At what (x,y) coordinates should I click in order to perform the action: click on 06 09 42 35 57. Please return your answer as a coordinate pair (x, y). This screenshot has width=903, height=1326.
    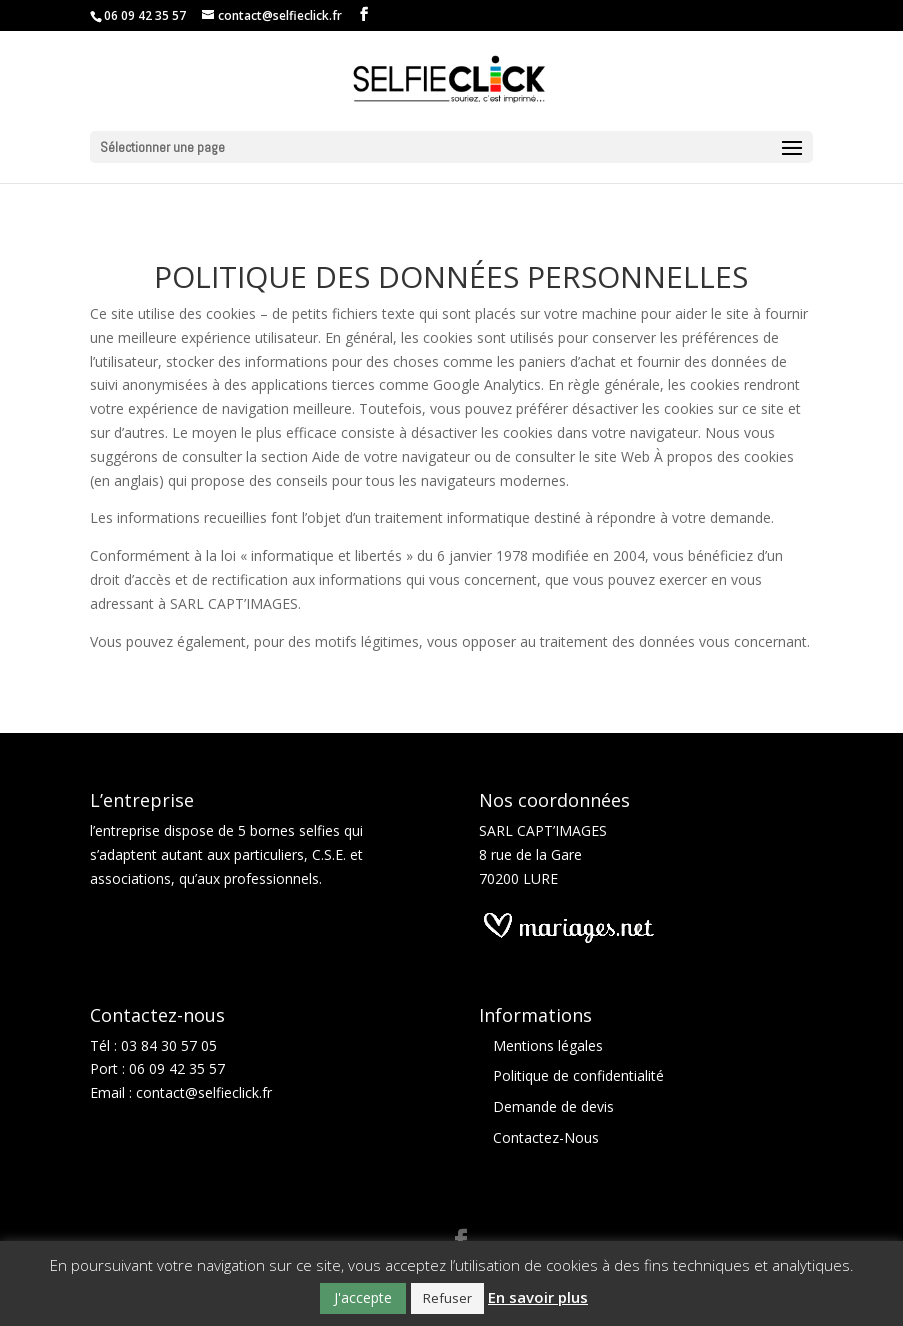
    Looking at the image, I should click on (177, 1068).